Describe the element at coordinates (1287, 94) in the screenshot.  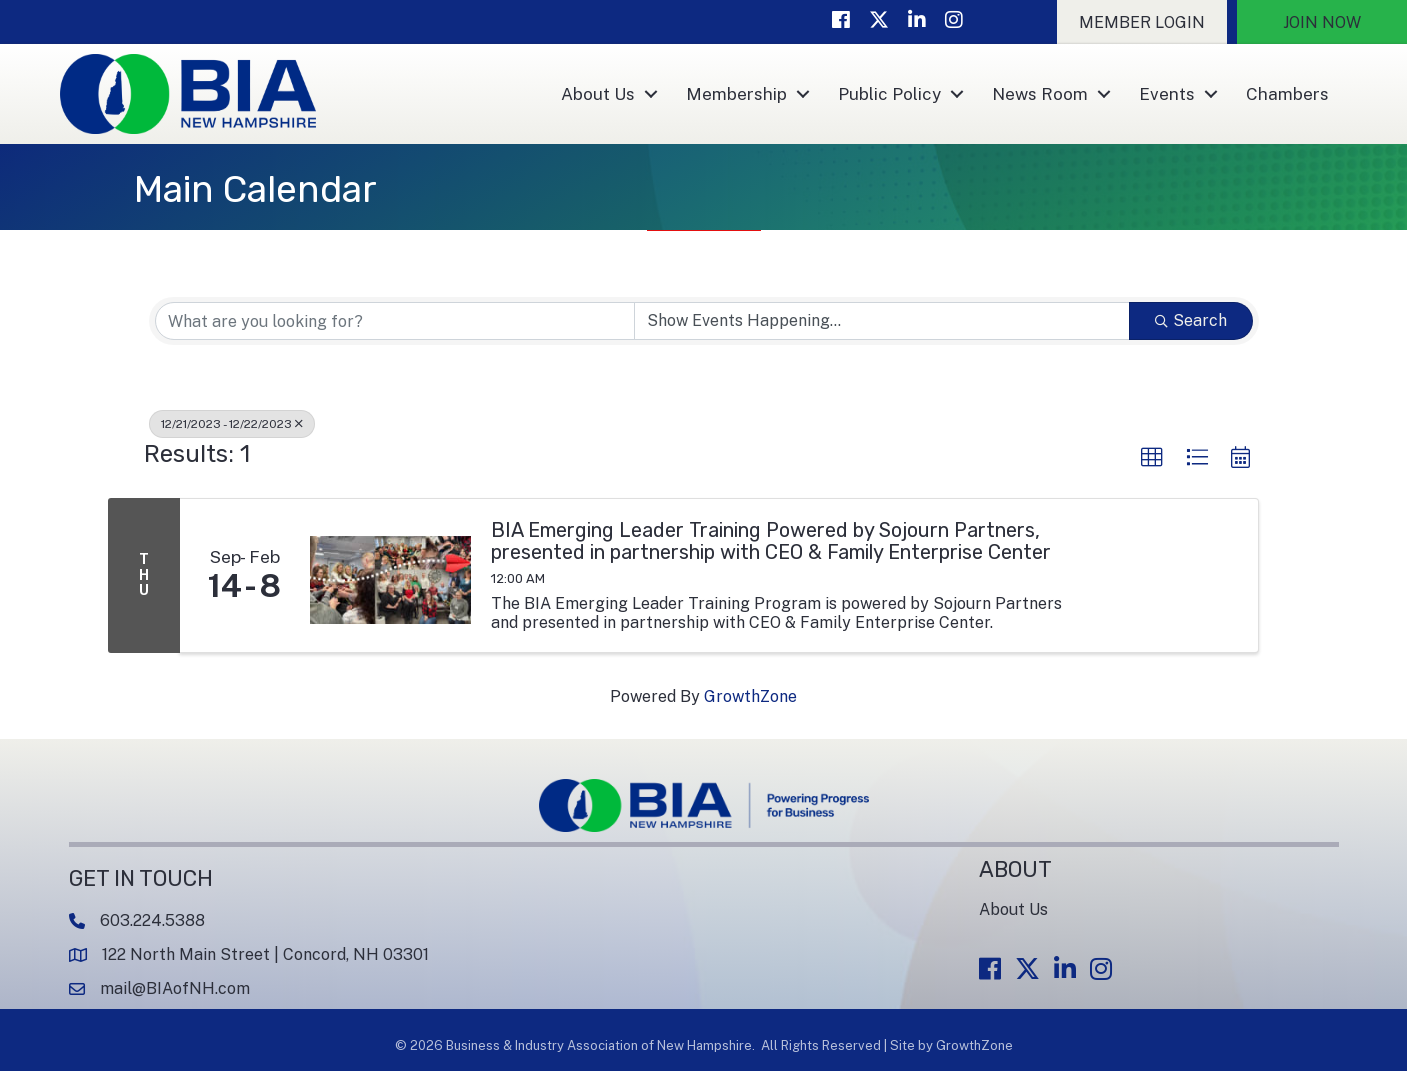
I see `Chambers` at that location.